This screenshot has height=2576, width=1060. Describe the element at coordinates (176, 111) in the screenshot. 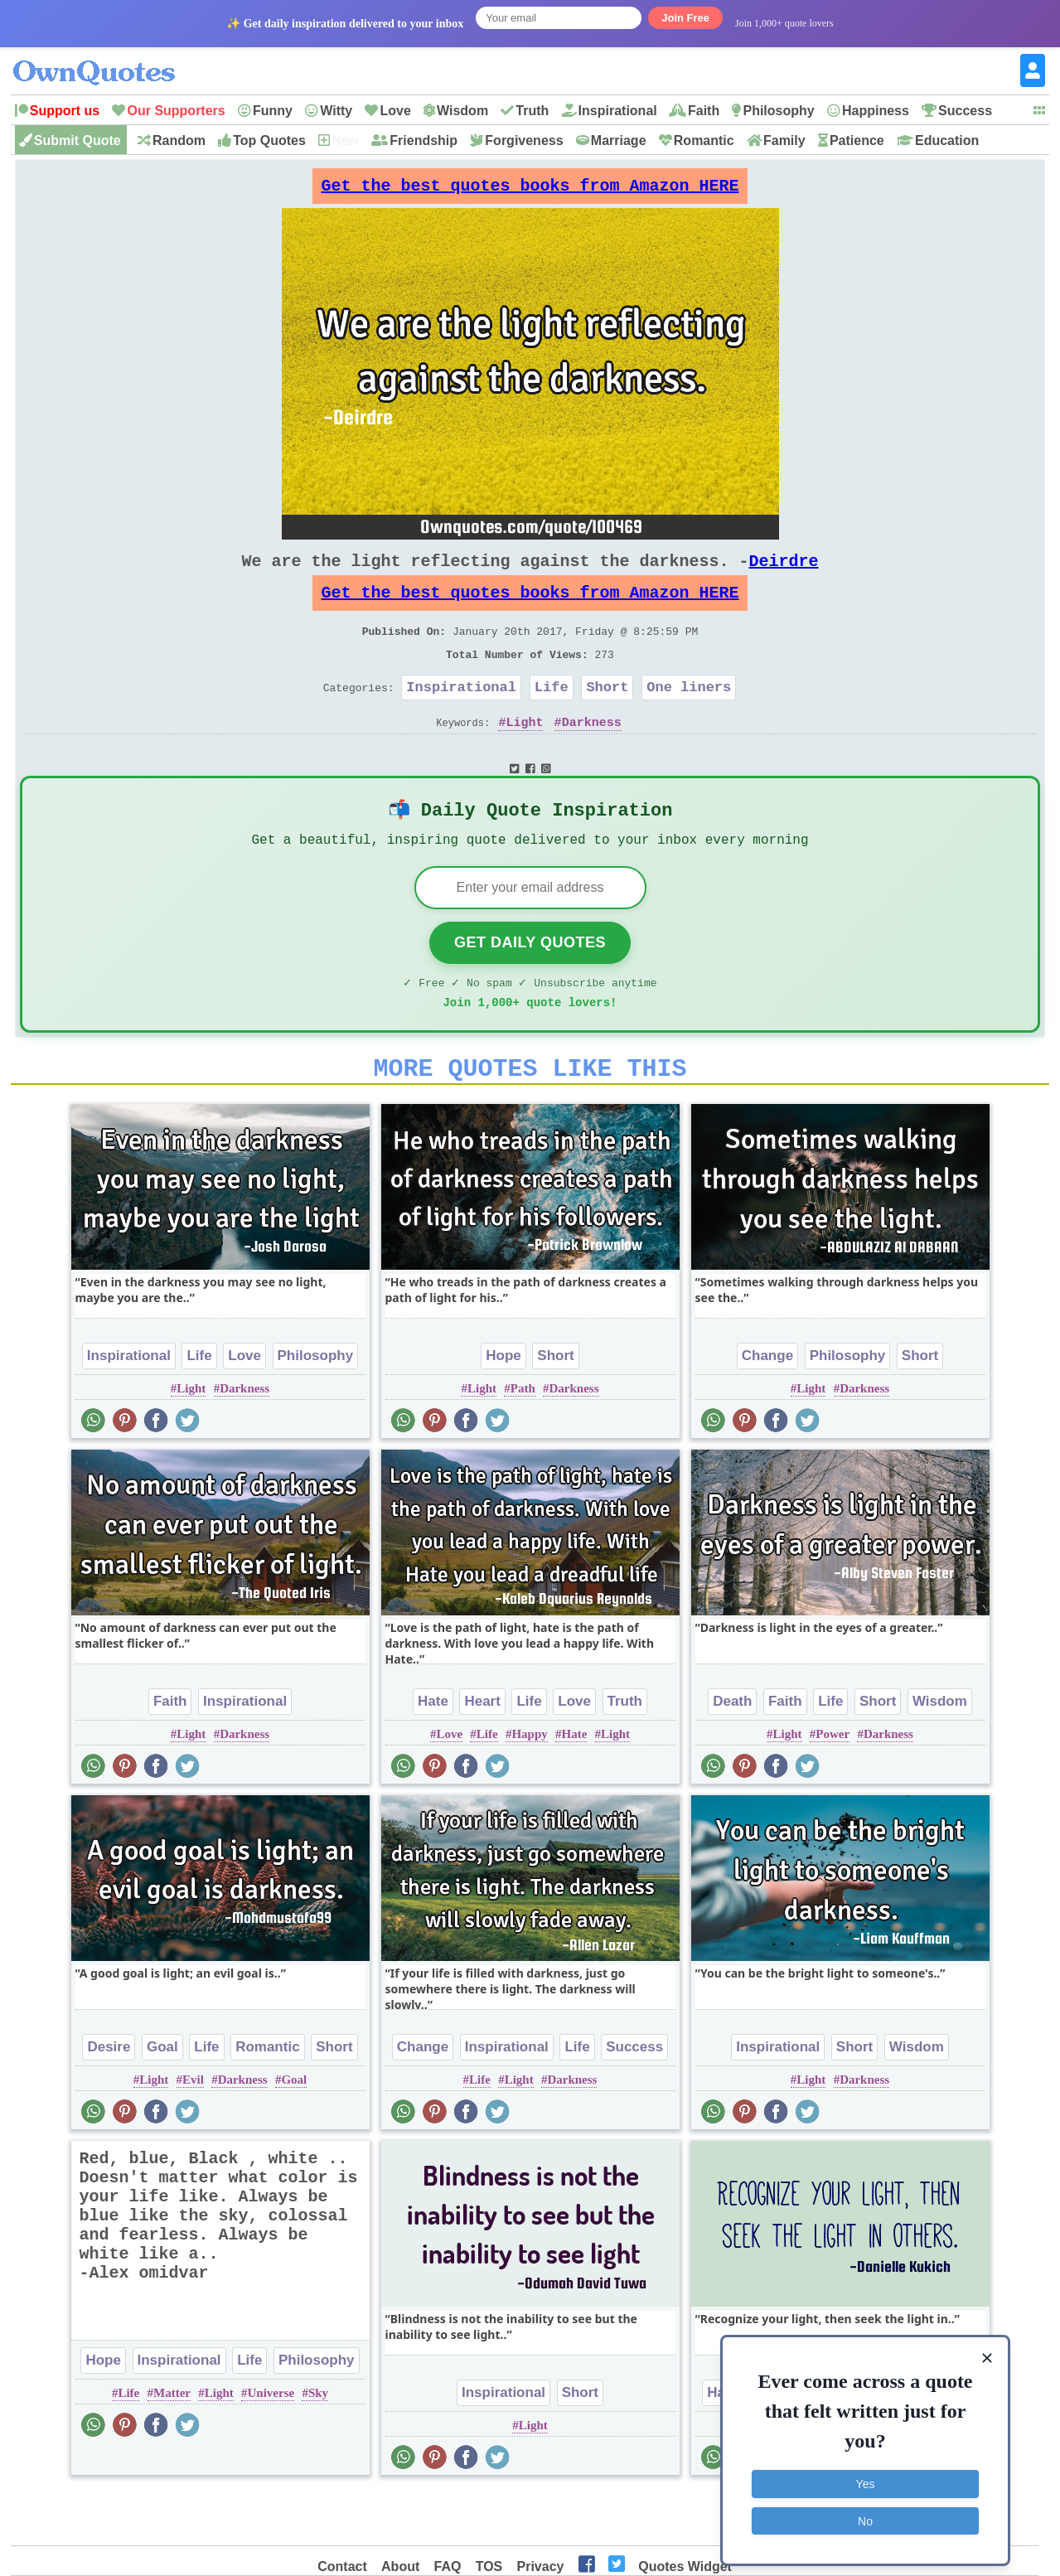

I see `Our Supporters` at that location.